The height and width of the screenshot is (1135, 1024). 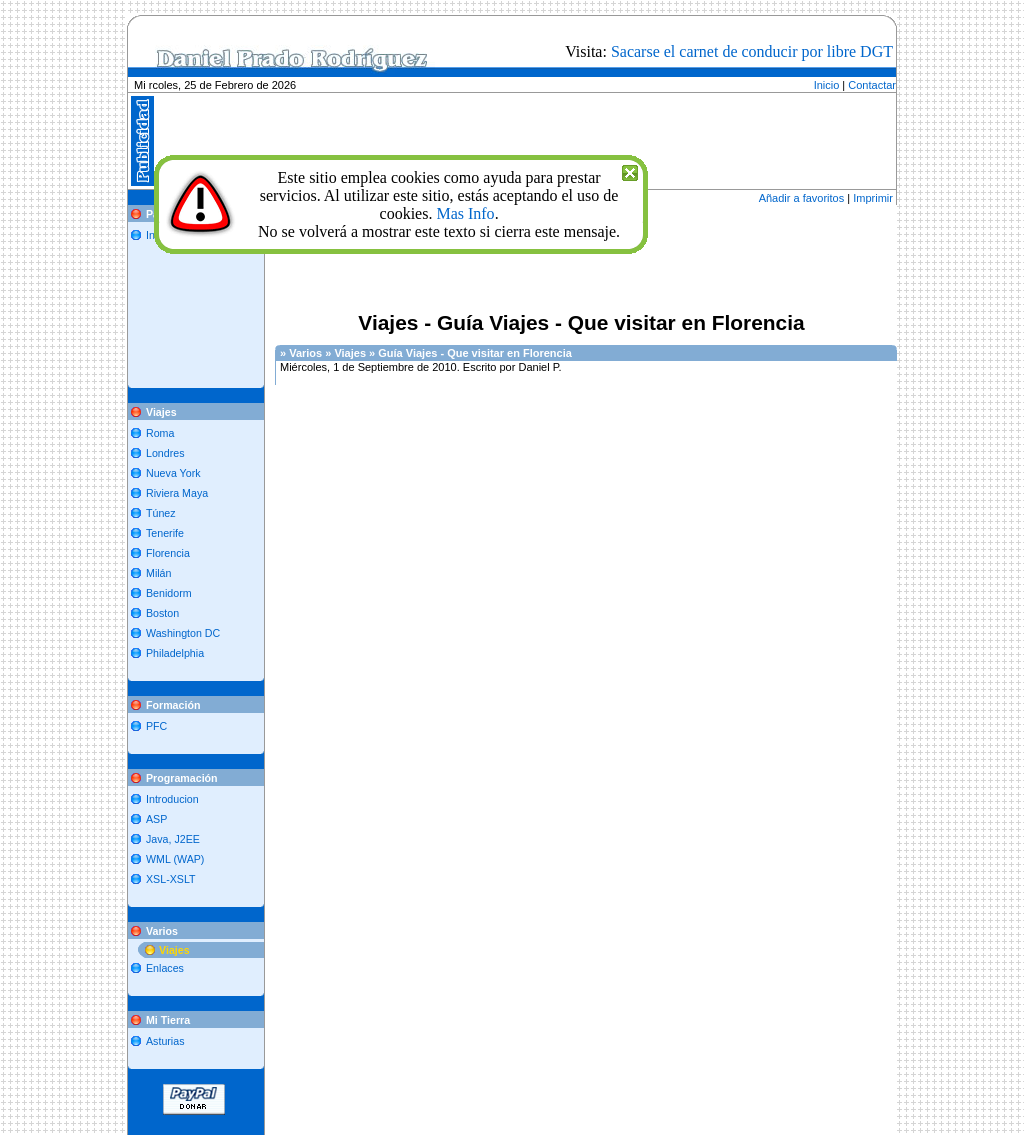 What do you see at coordinates (156, 819) in the screenshot?
I see `ASP` at bounding box center [156, 819].